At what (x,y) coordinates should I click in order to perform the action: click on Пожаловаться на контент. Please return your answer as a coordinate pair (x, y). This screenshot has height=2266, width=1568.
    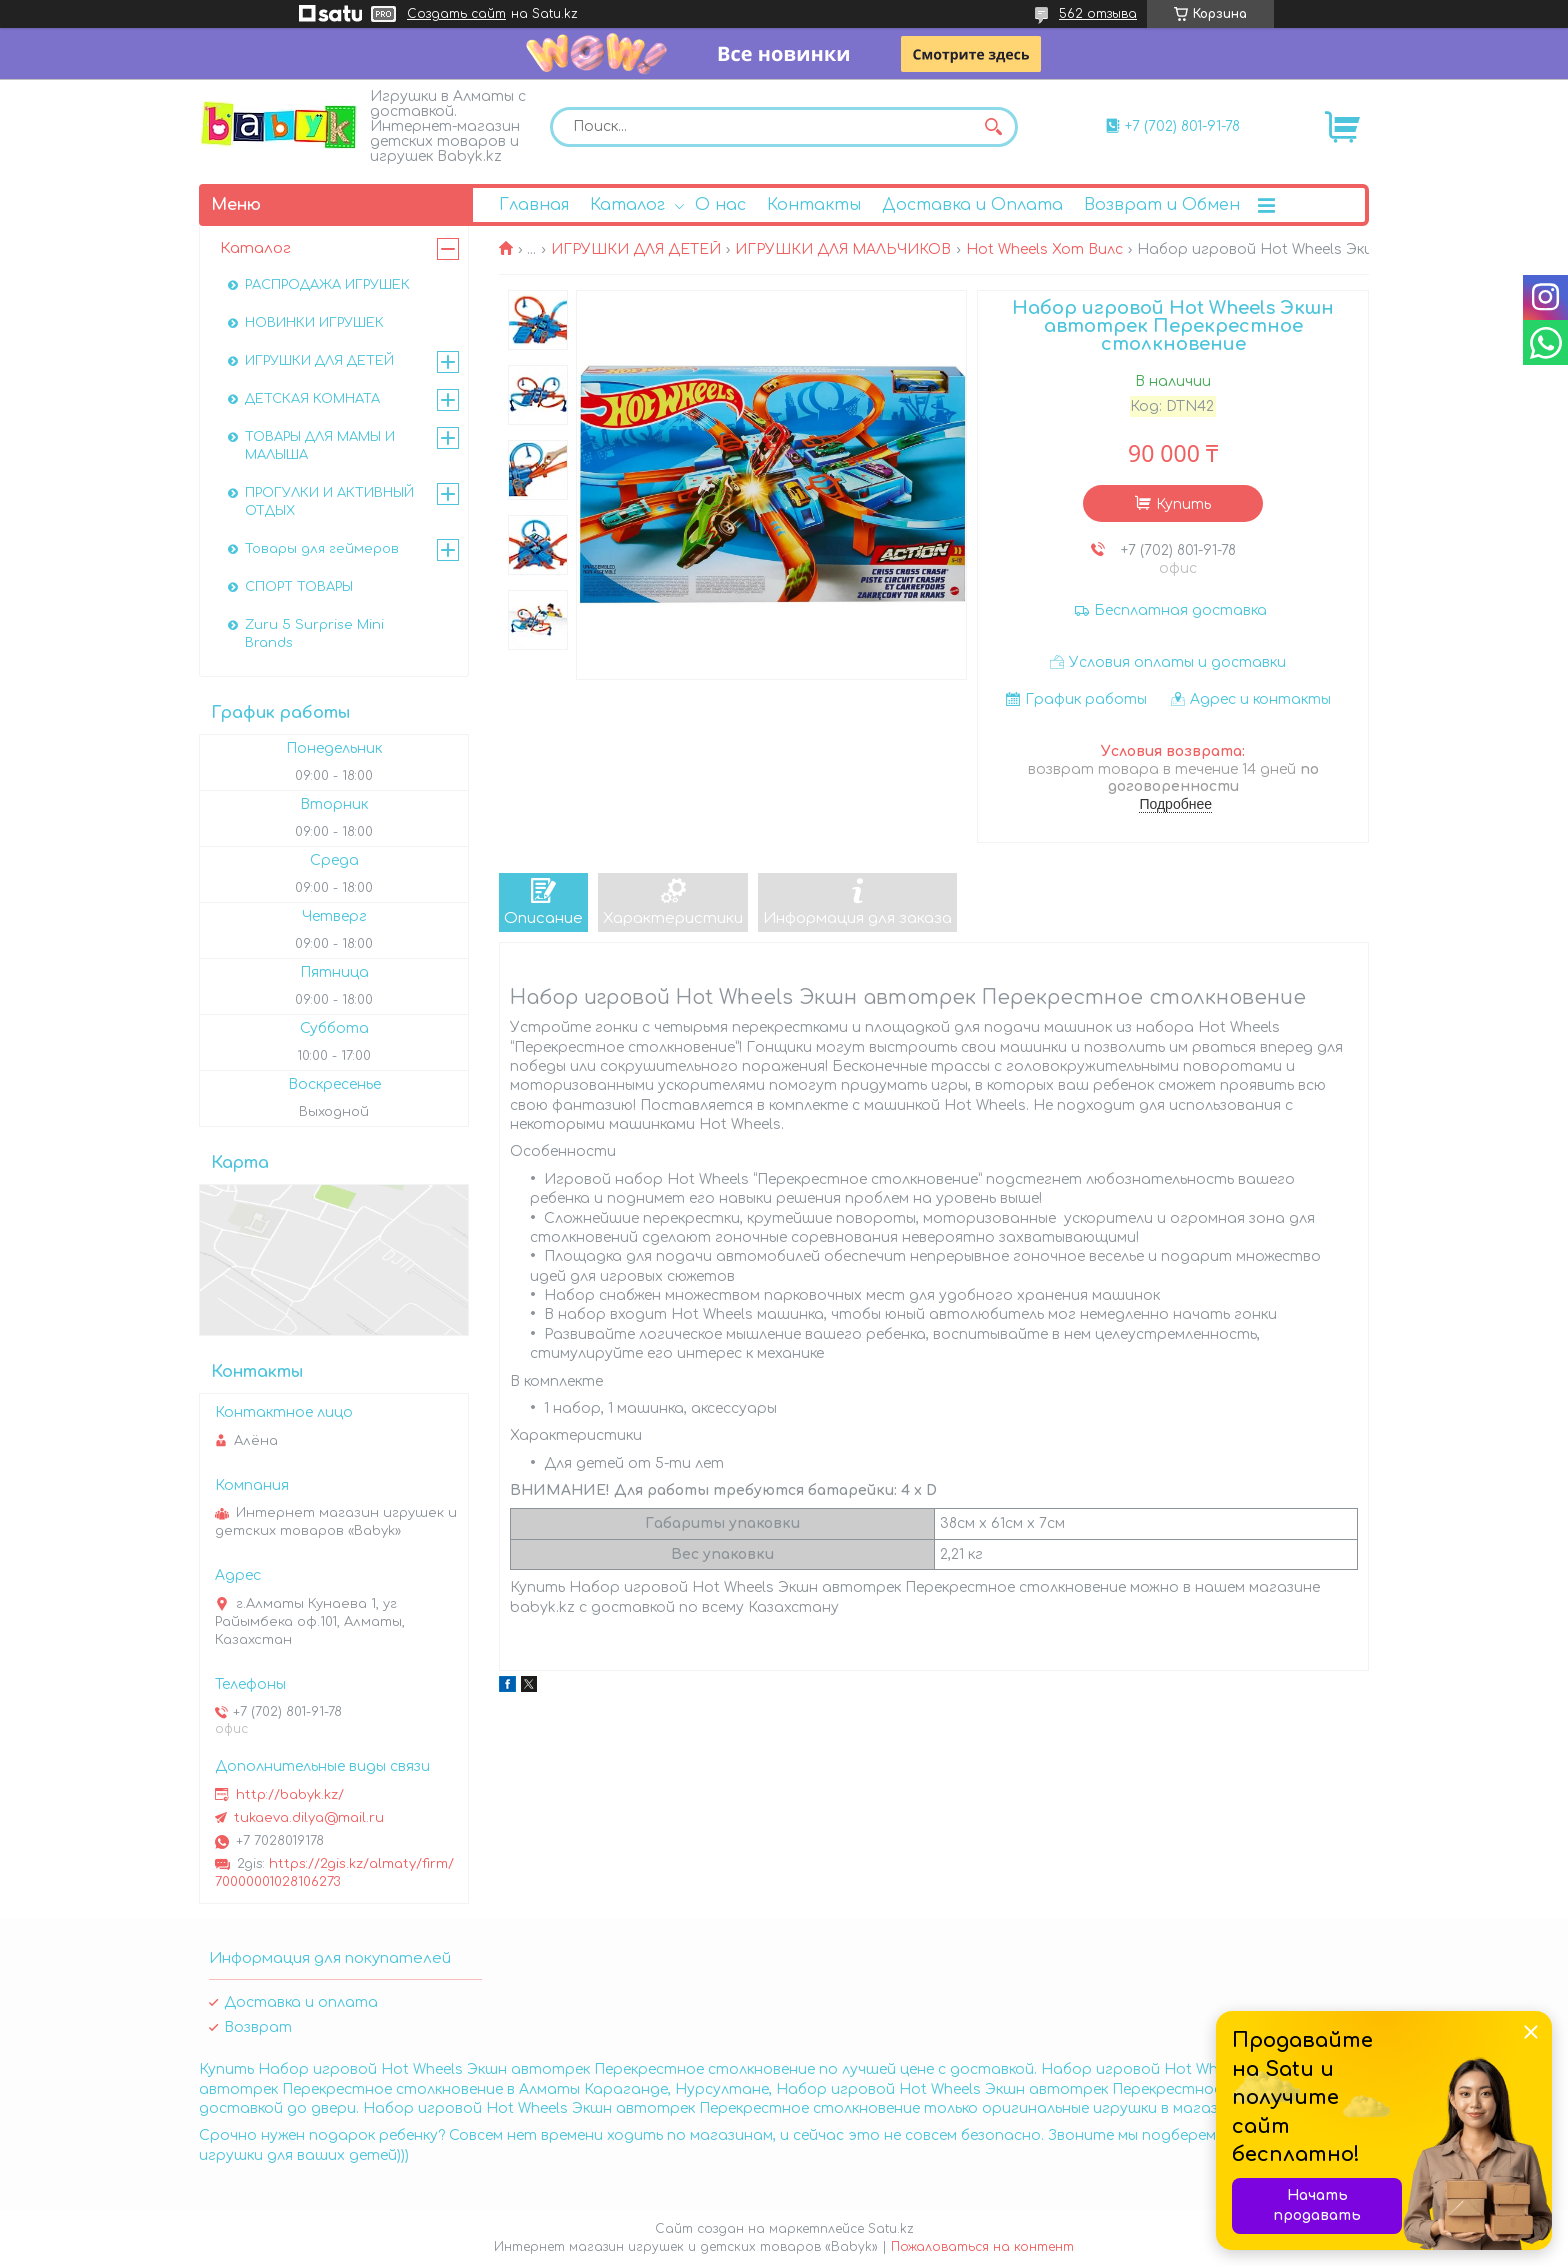
    Looking at the image, I should click on (982, 2247).